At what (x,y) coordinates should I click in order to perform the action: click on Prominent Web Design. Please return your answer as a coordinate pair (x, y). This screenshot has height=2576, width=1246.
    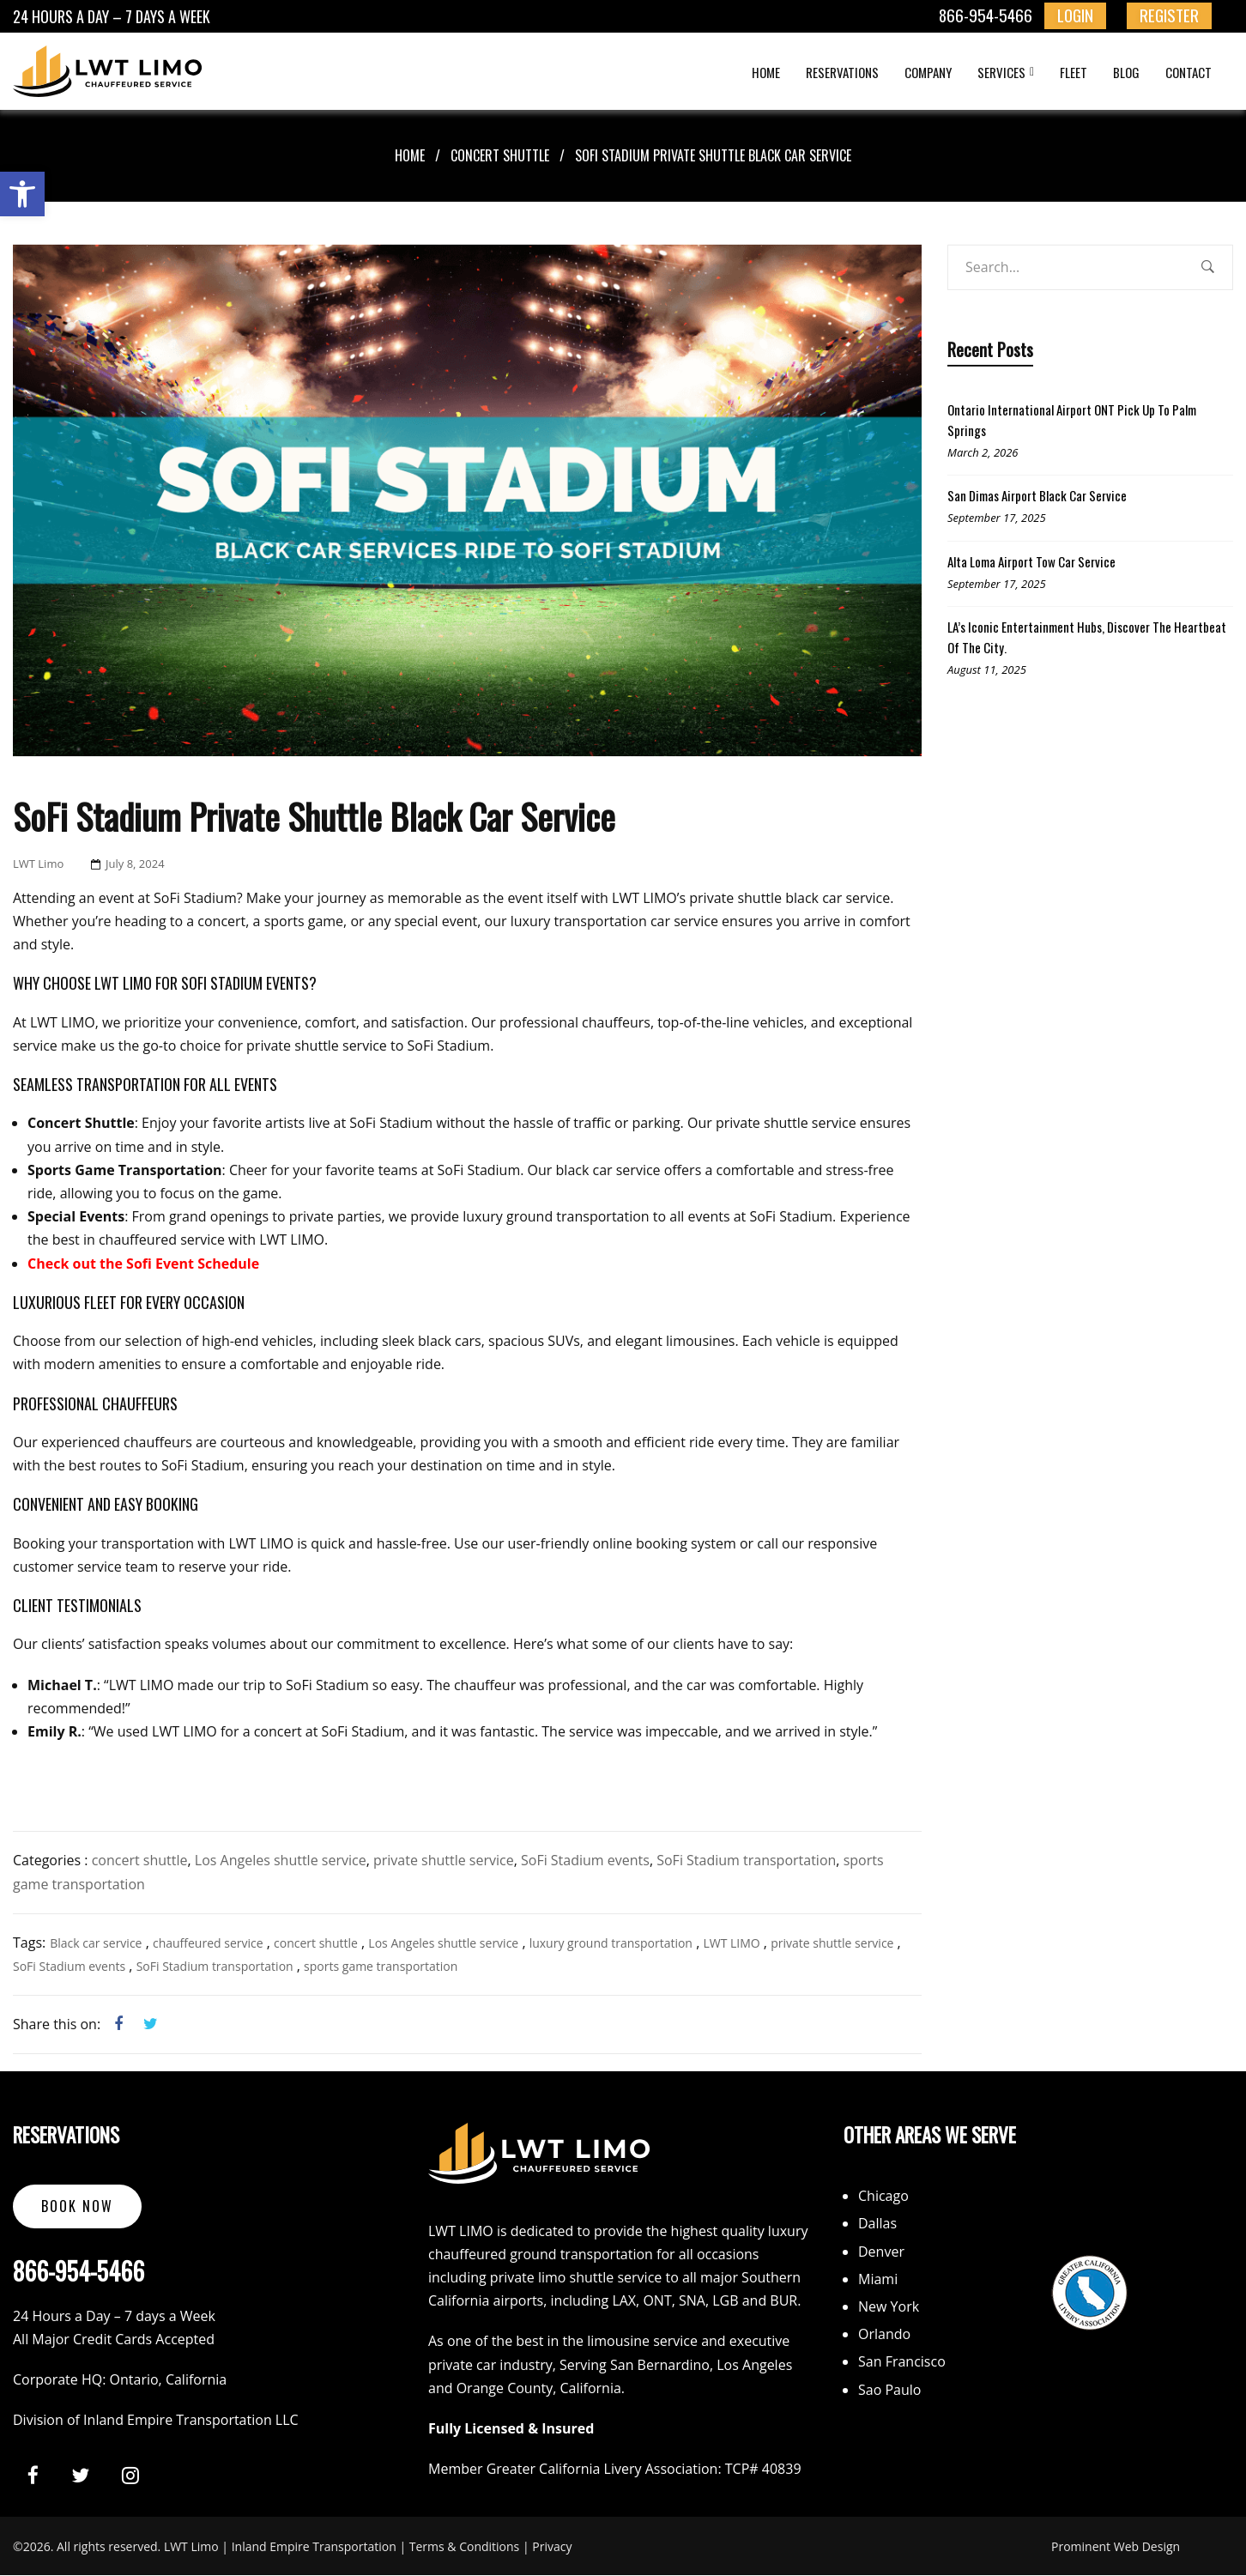
    Looking at the image, I should click on (1115, 2546).